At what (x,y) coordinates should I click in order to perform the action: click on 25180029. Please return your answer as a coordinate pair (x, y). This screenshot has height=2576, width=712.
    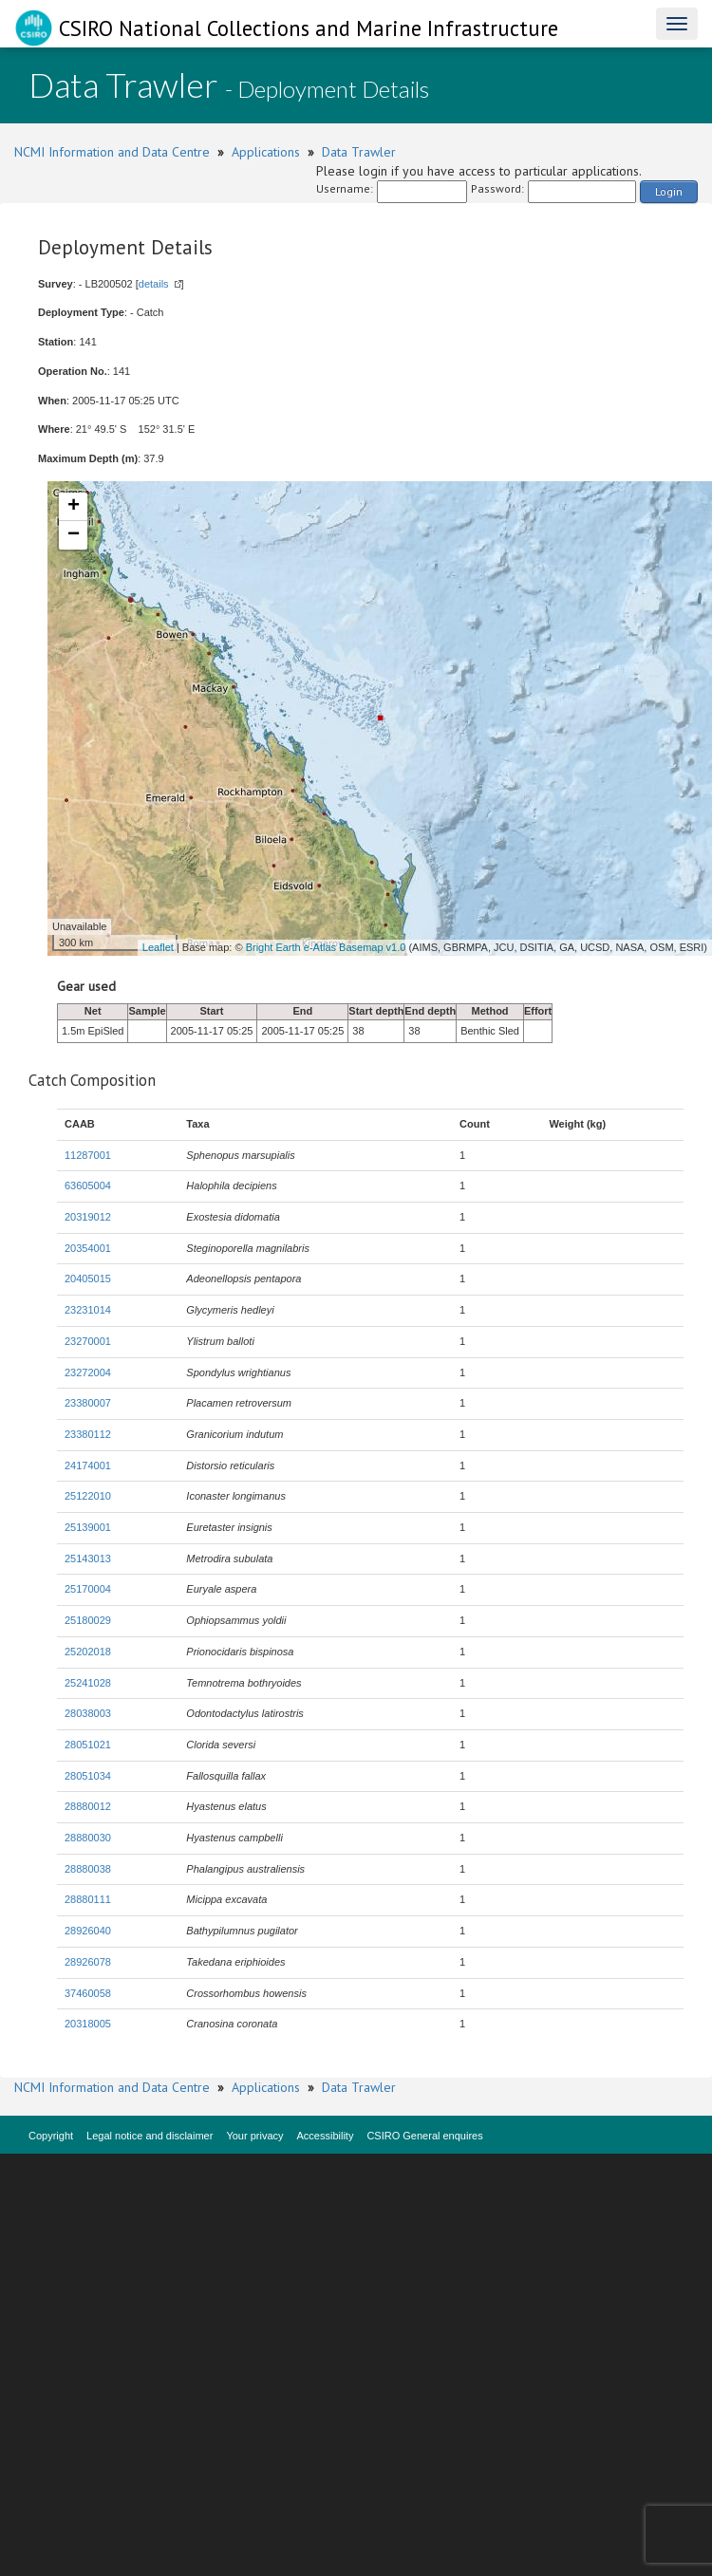
    Looking at the image, I should click on (88, 1620).